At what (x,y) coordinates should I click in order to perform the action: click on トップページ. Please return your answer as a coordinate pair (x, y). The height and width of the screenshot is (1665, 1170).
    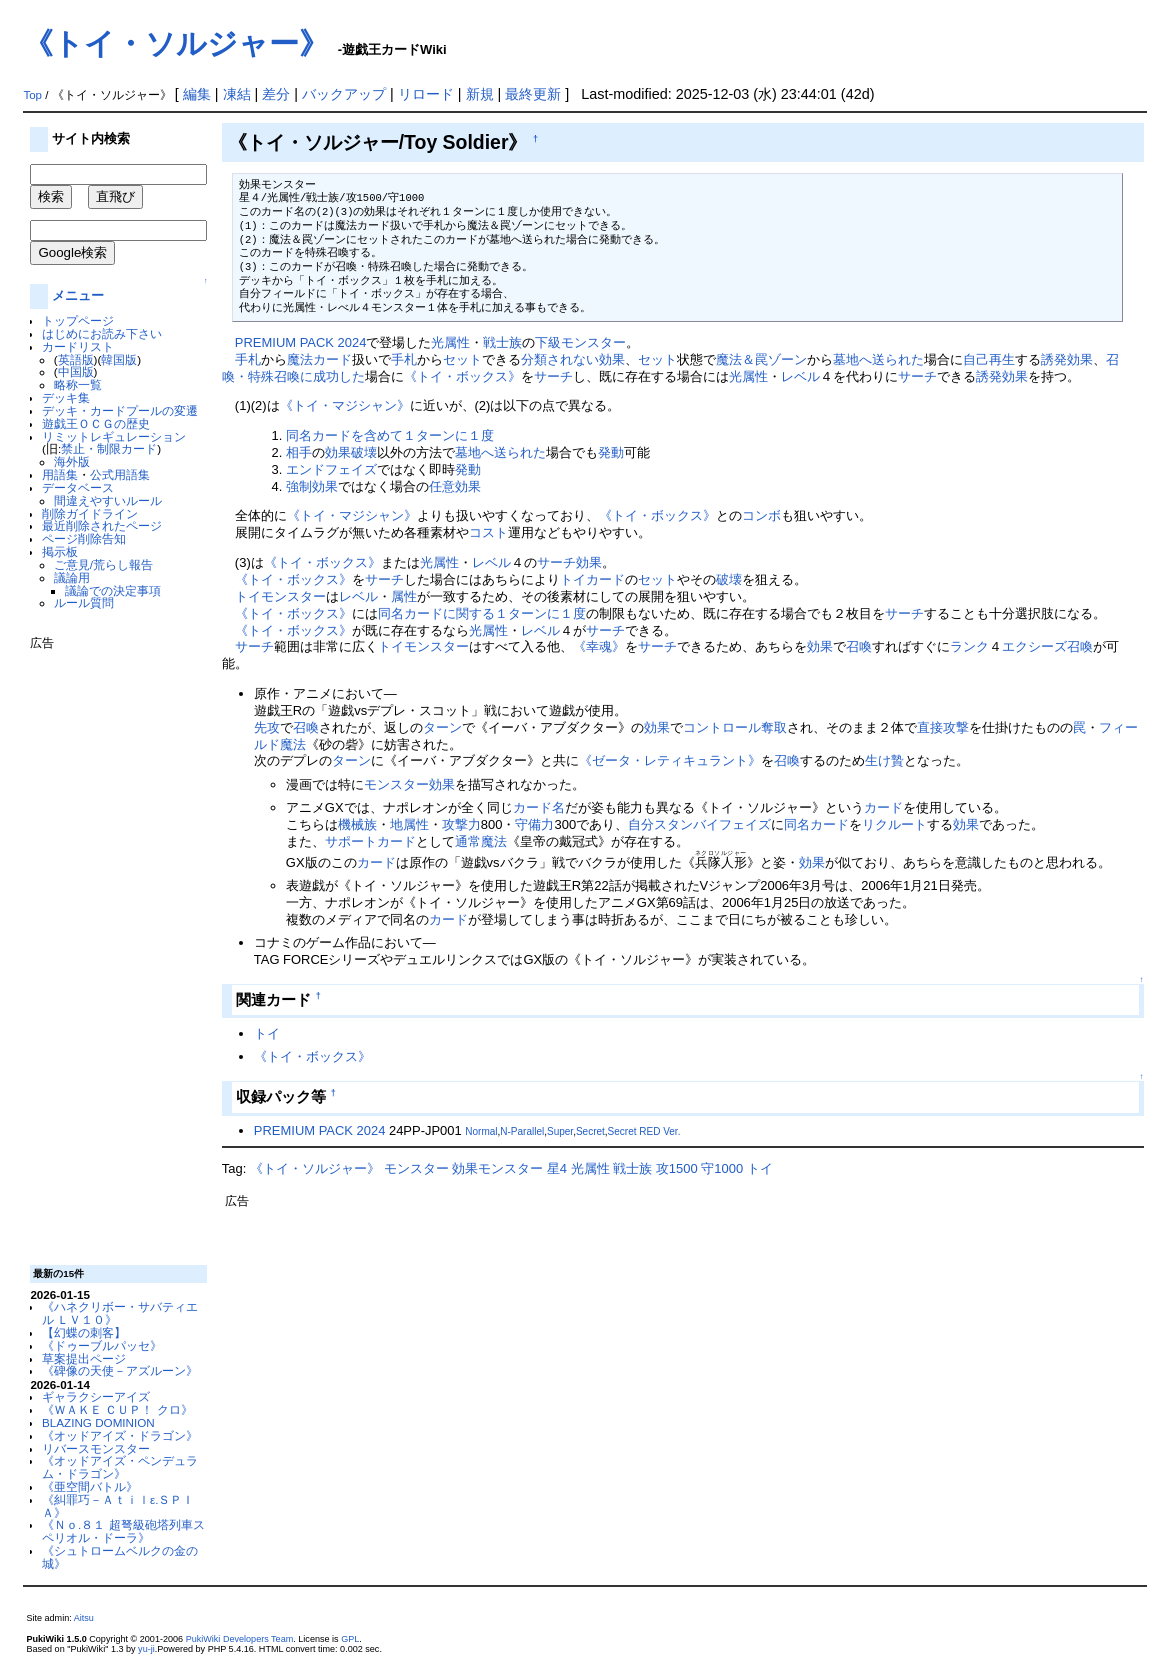
    Looking at the image, I should click on (78, 320).